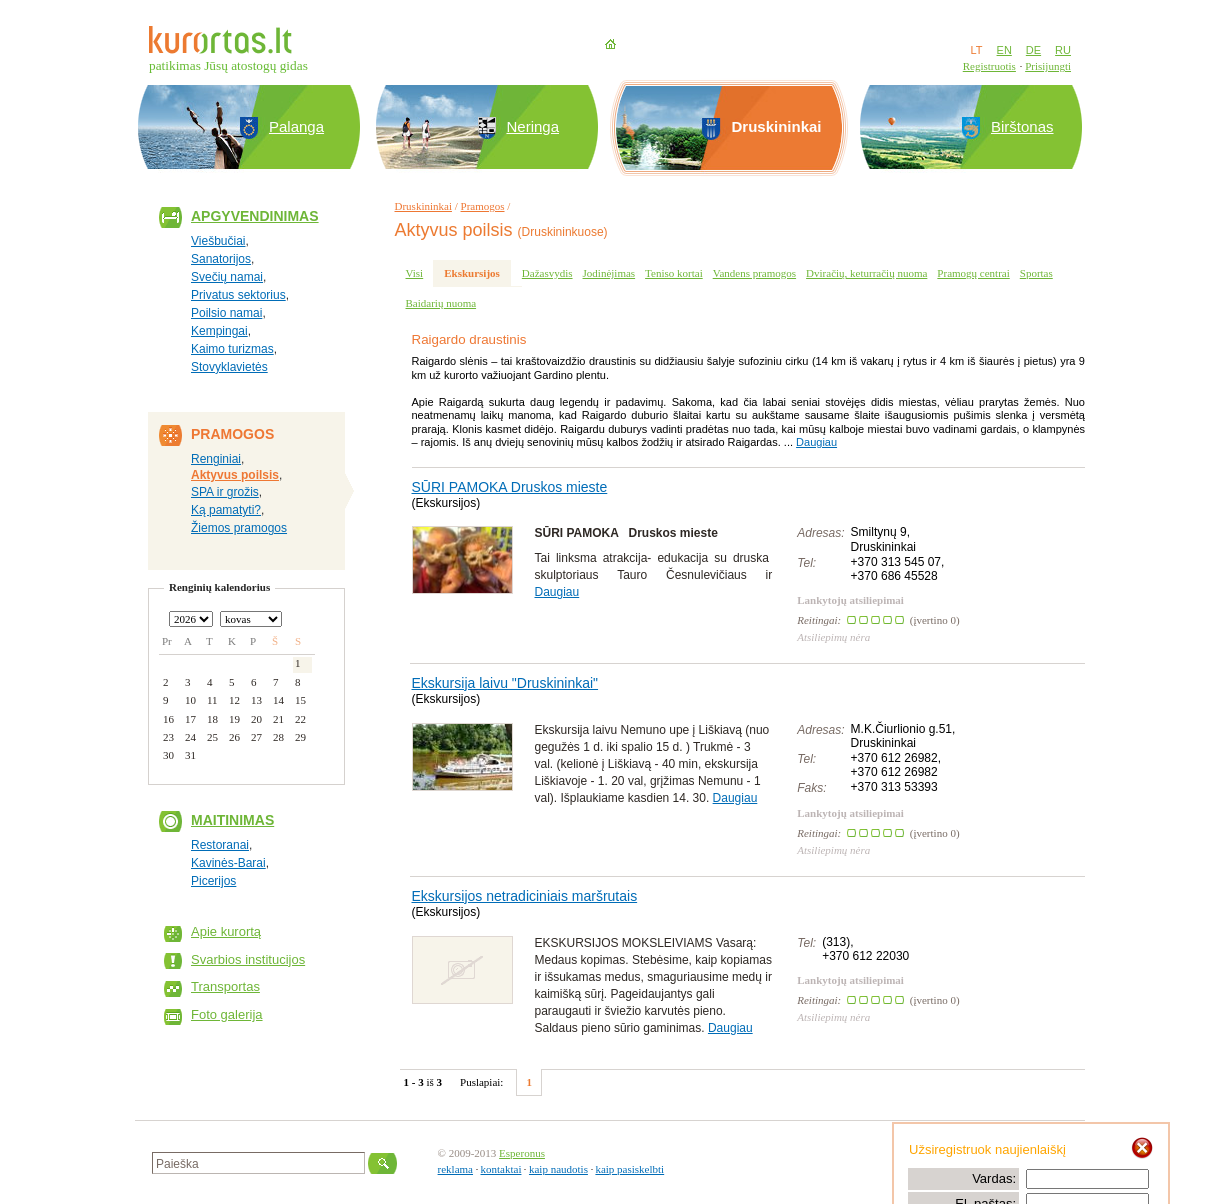 This screenshot has width=1220, height=1204. I want to click on DE, so click(1033, 50).